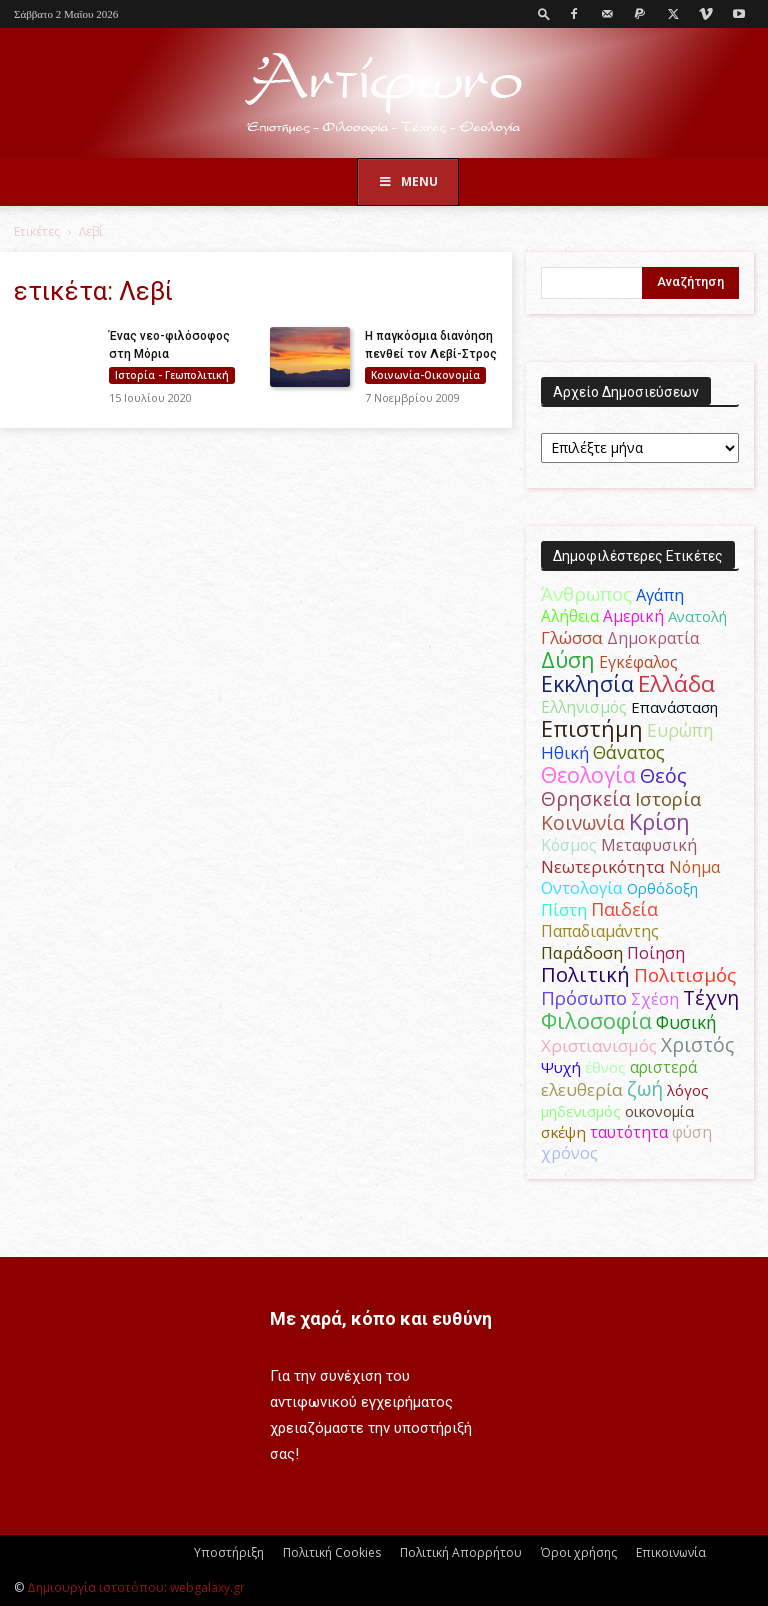 Image resolution: width=768 pixels, height=1606 pixels. I want to click on Παιδεία [Παιδεία (87 στοιχεία)], so click(624, 909).